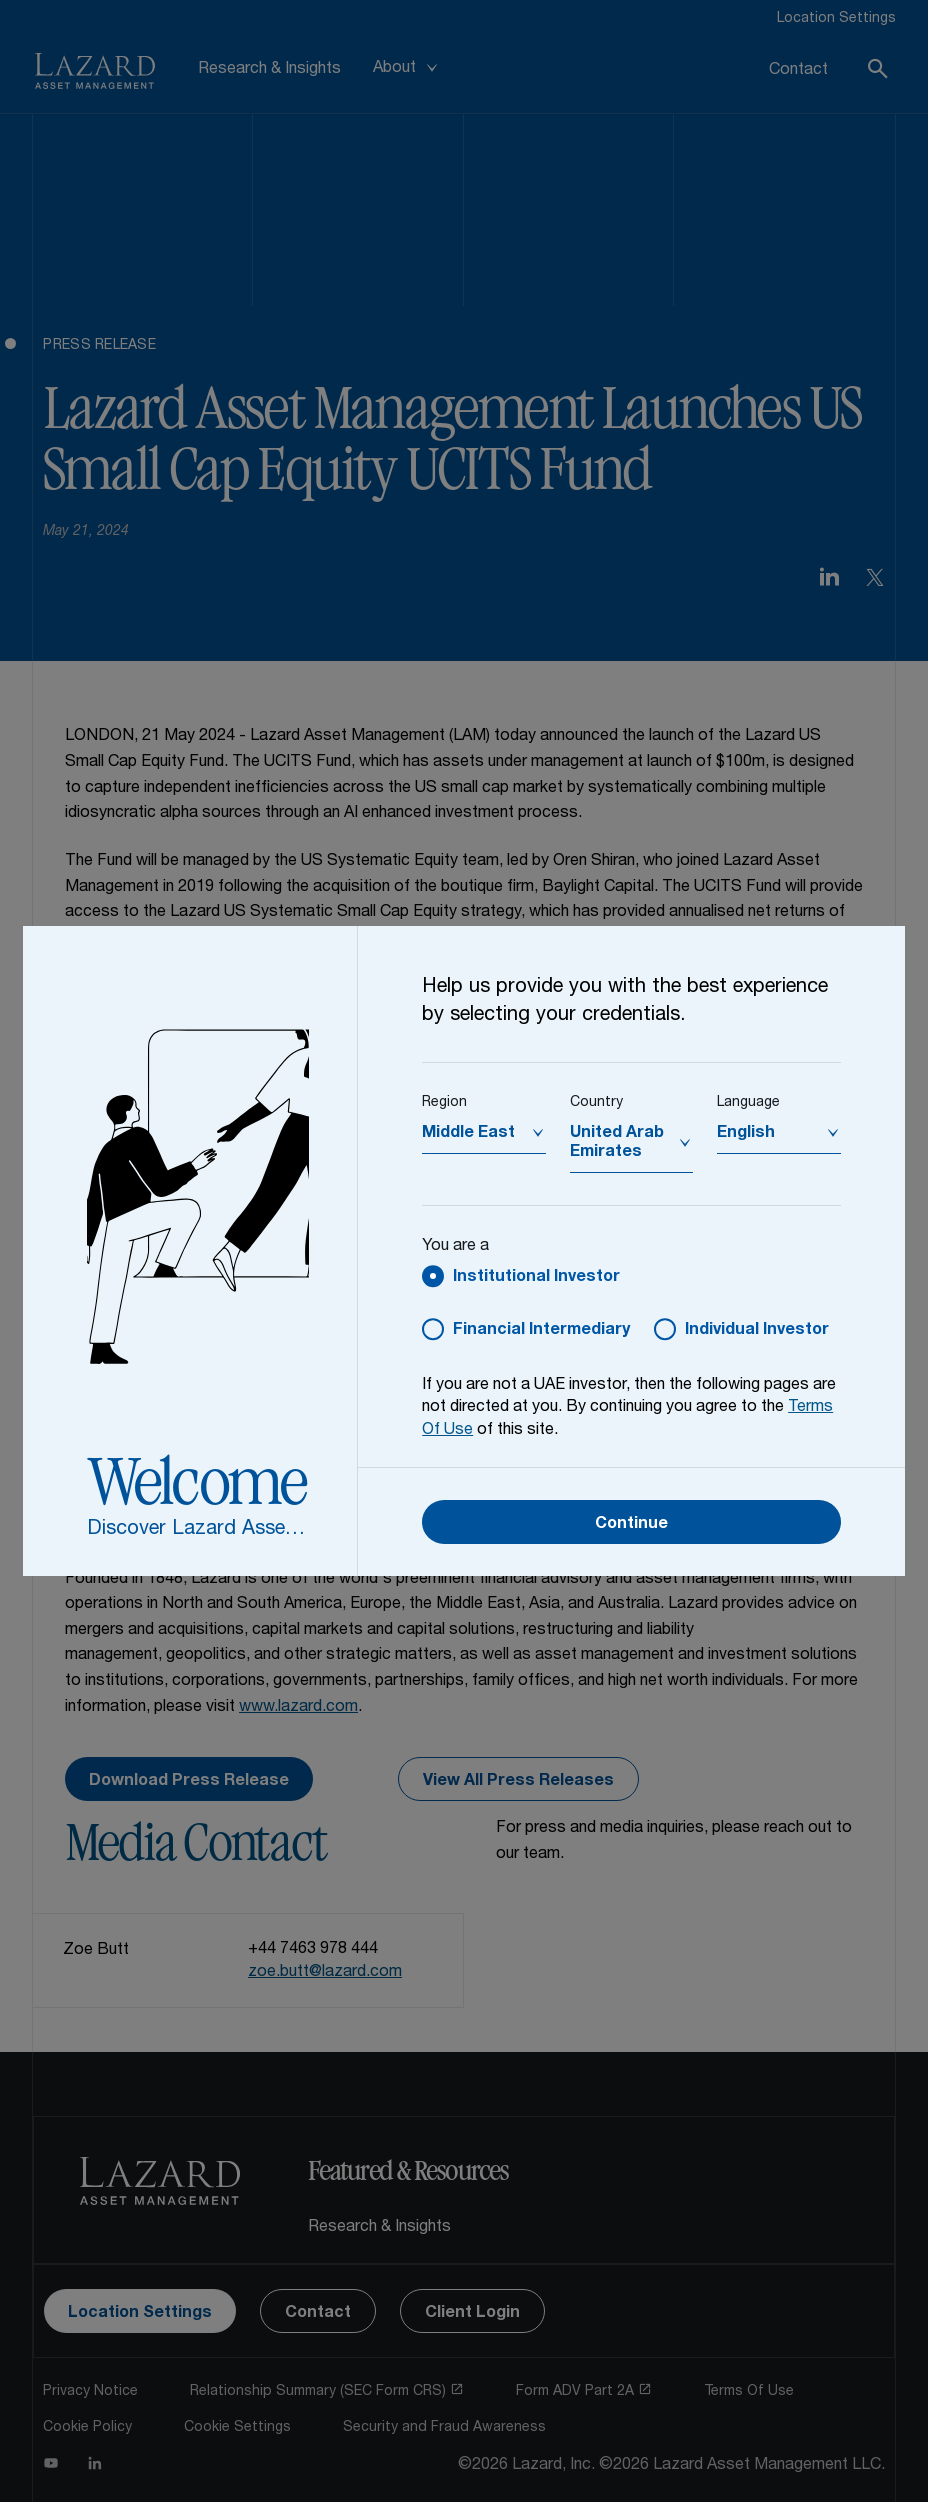  I want to click on Financial Intermediary, so click(541, 1331).